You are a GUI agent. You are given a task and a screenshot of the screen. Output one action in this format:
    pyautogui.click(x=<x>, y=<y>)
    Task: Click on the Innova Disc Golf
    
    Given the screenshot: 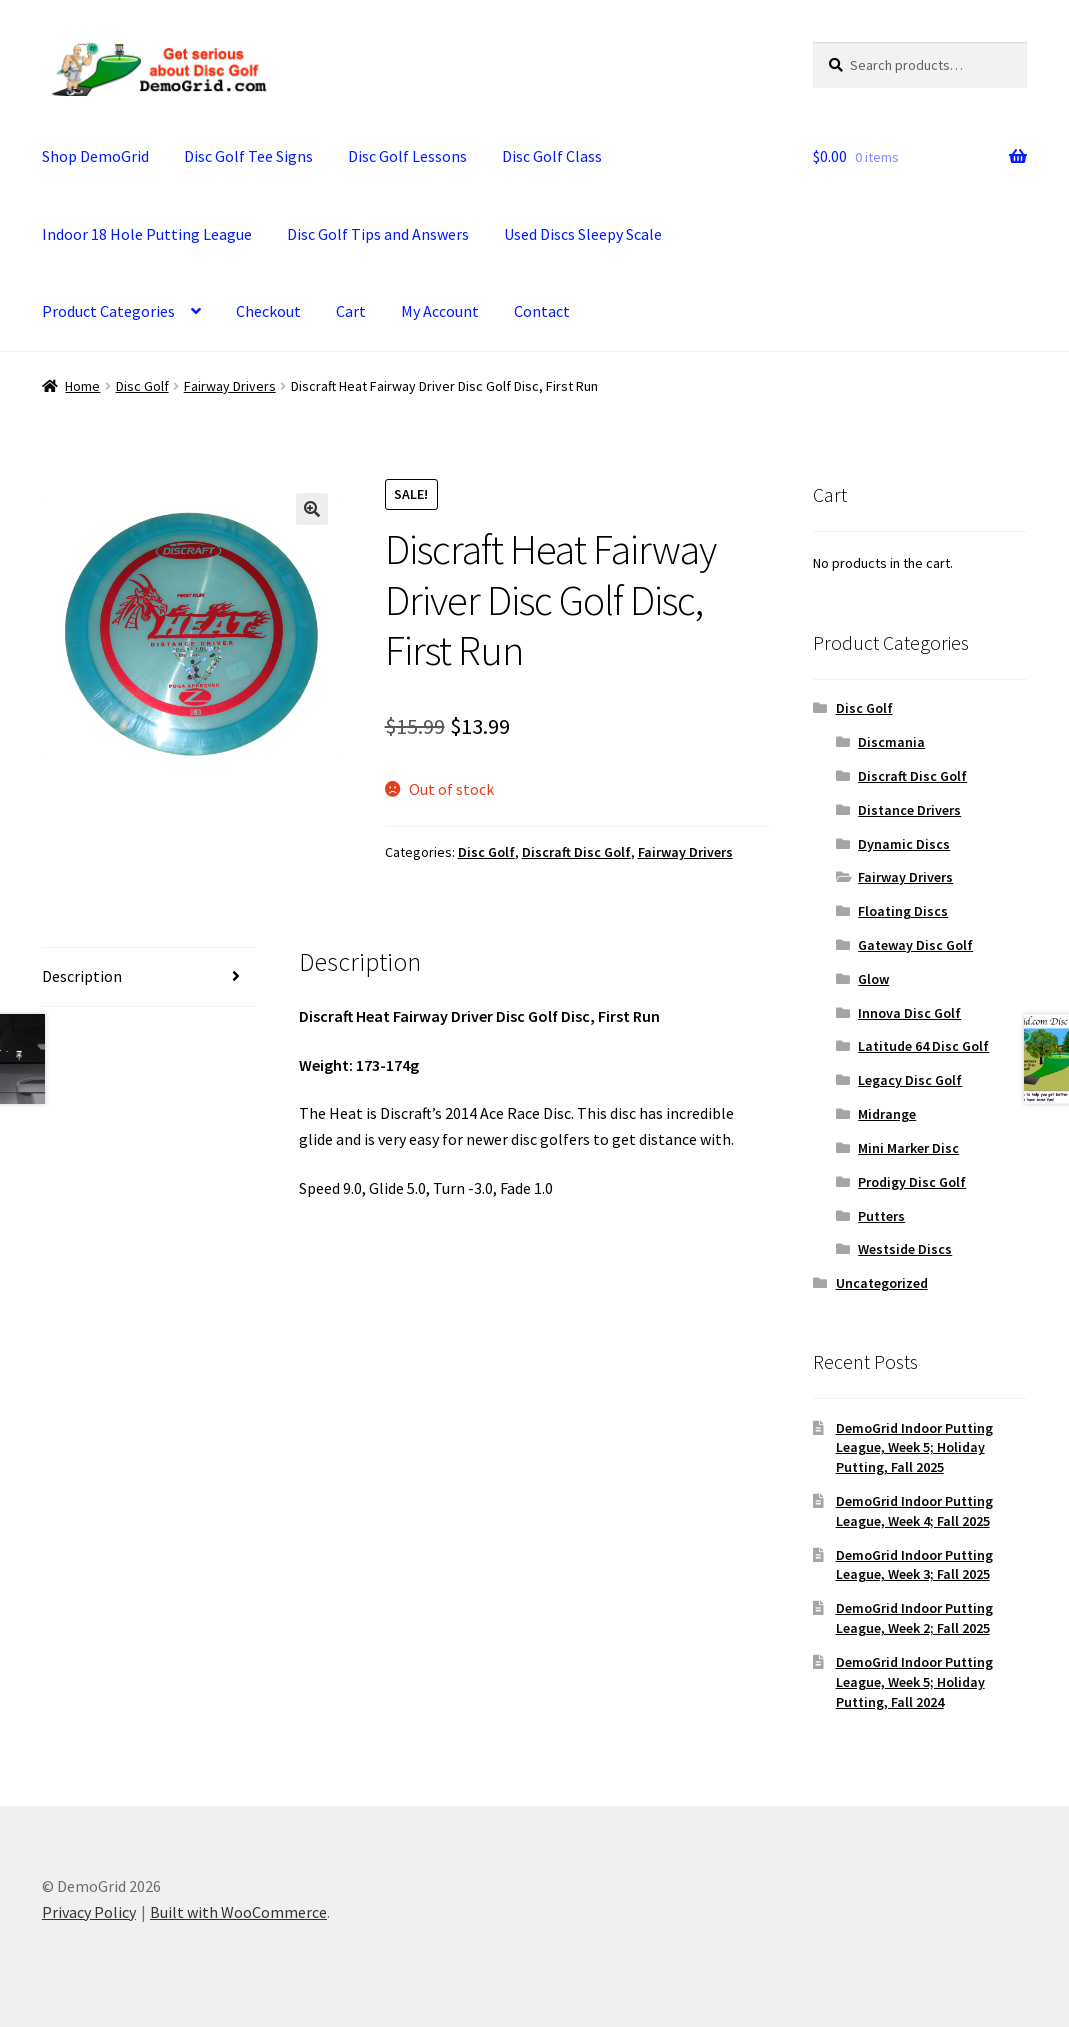 What is the action you would take?
    pyautogui.click(x=909, y=1013)
    